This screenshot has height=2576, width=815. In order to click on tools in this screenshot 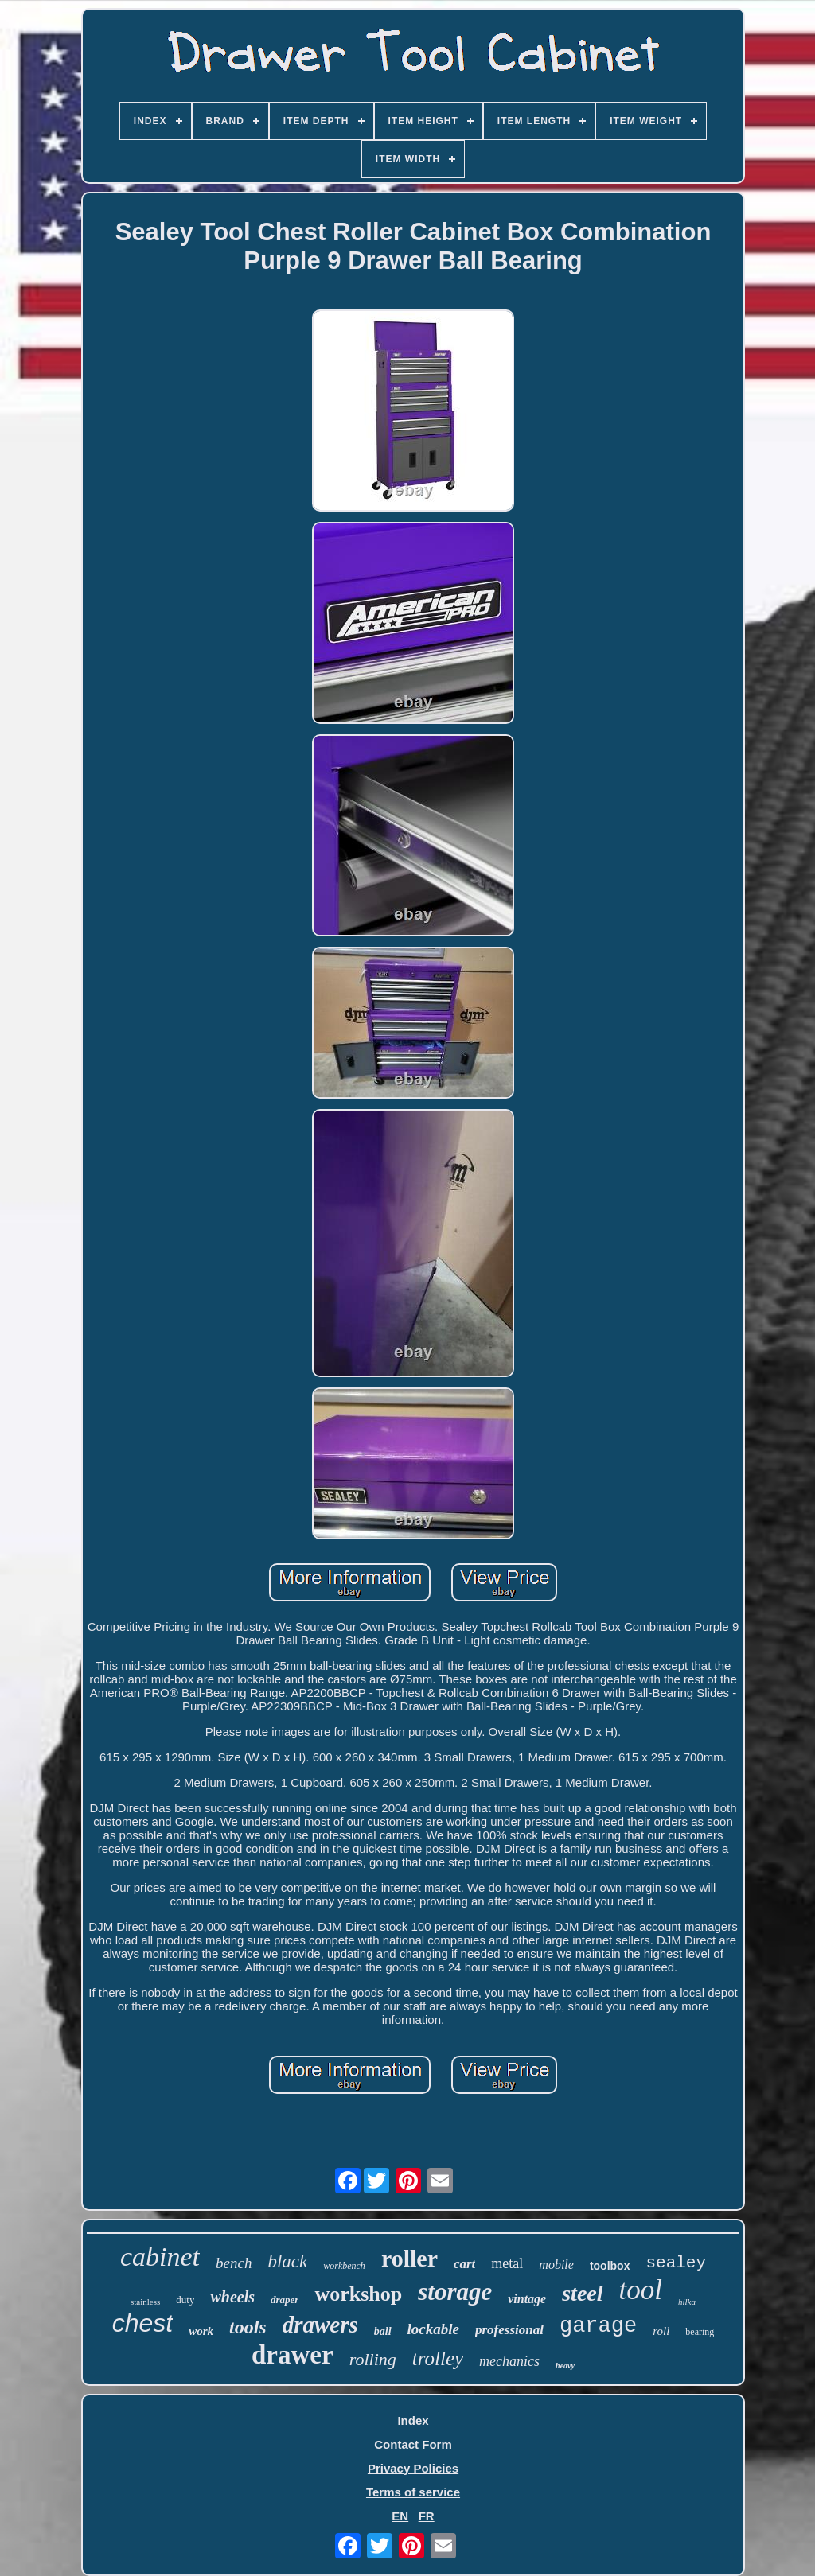, I will do `click(248, 2327)`.